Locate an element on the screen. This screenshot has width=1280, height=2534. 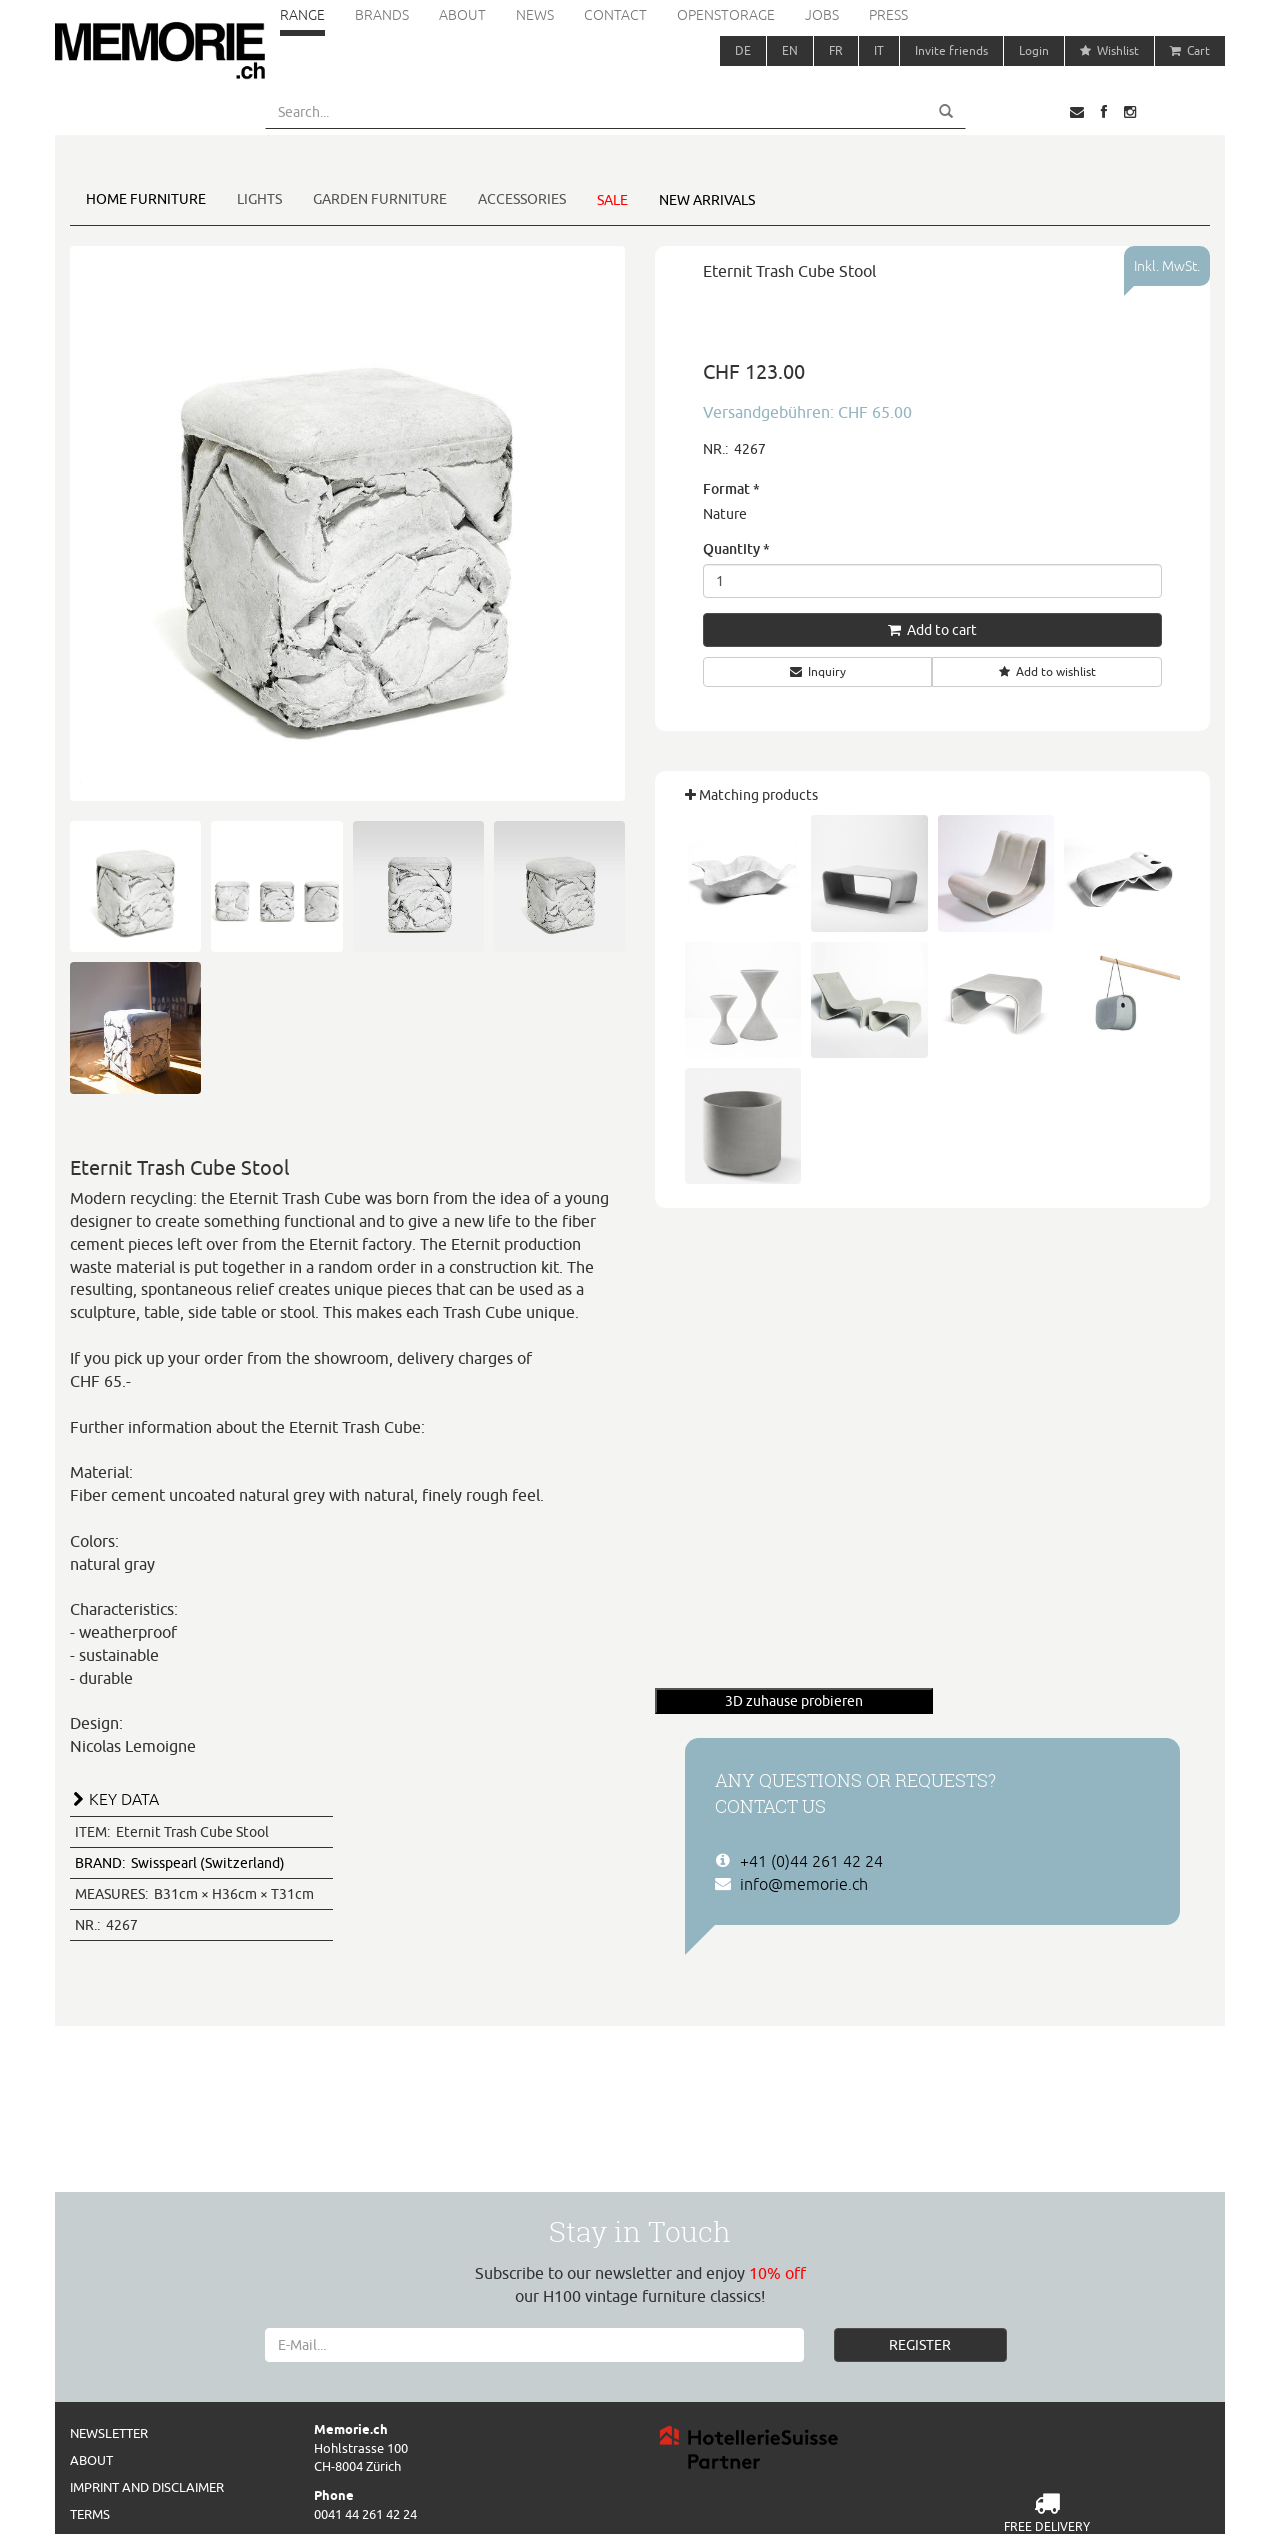
3D zuhause probieren is located at coordinates (794, 1701).